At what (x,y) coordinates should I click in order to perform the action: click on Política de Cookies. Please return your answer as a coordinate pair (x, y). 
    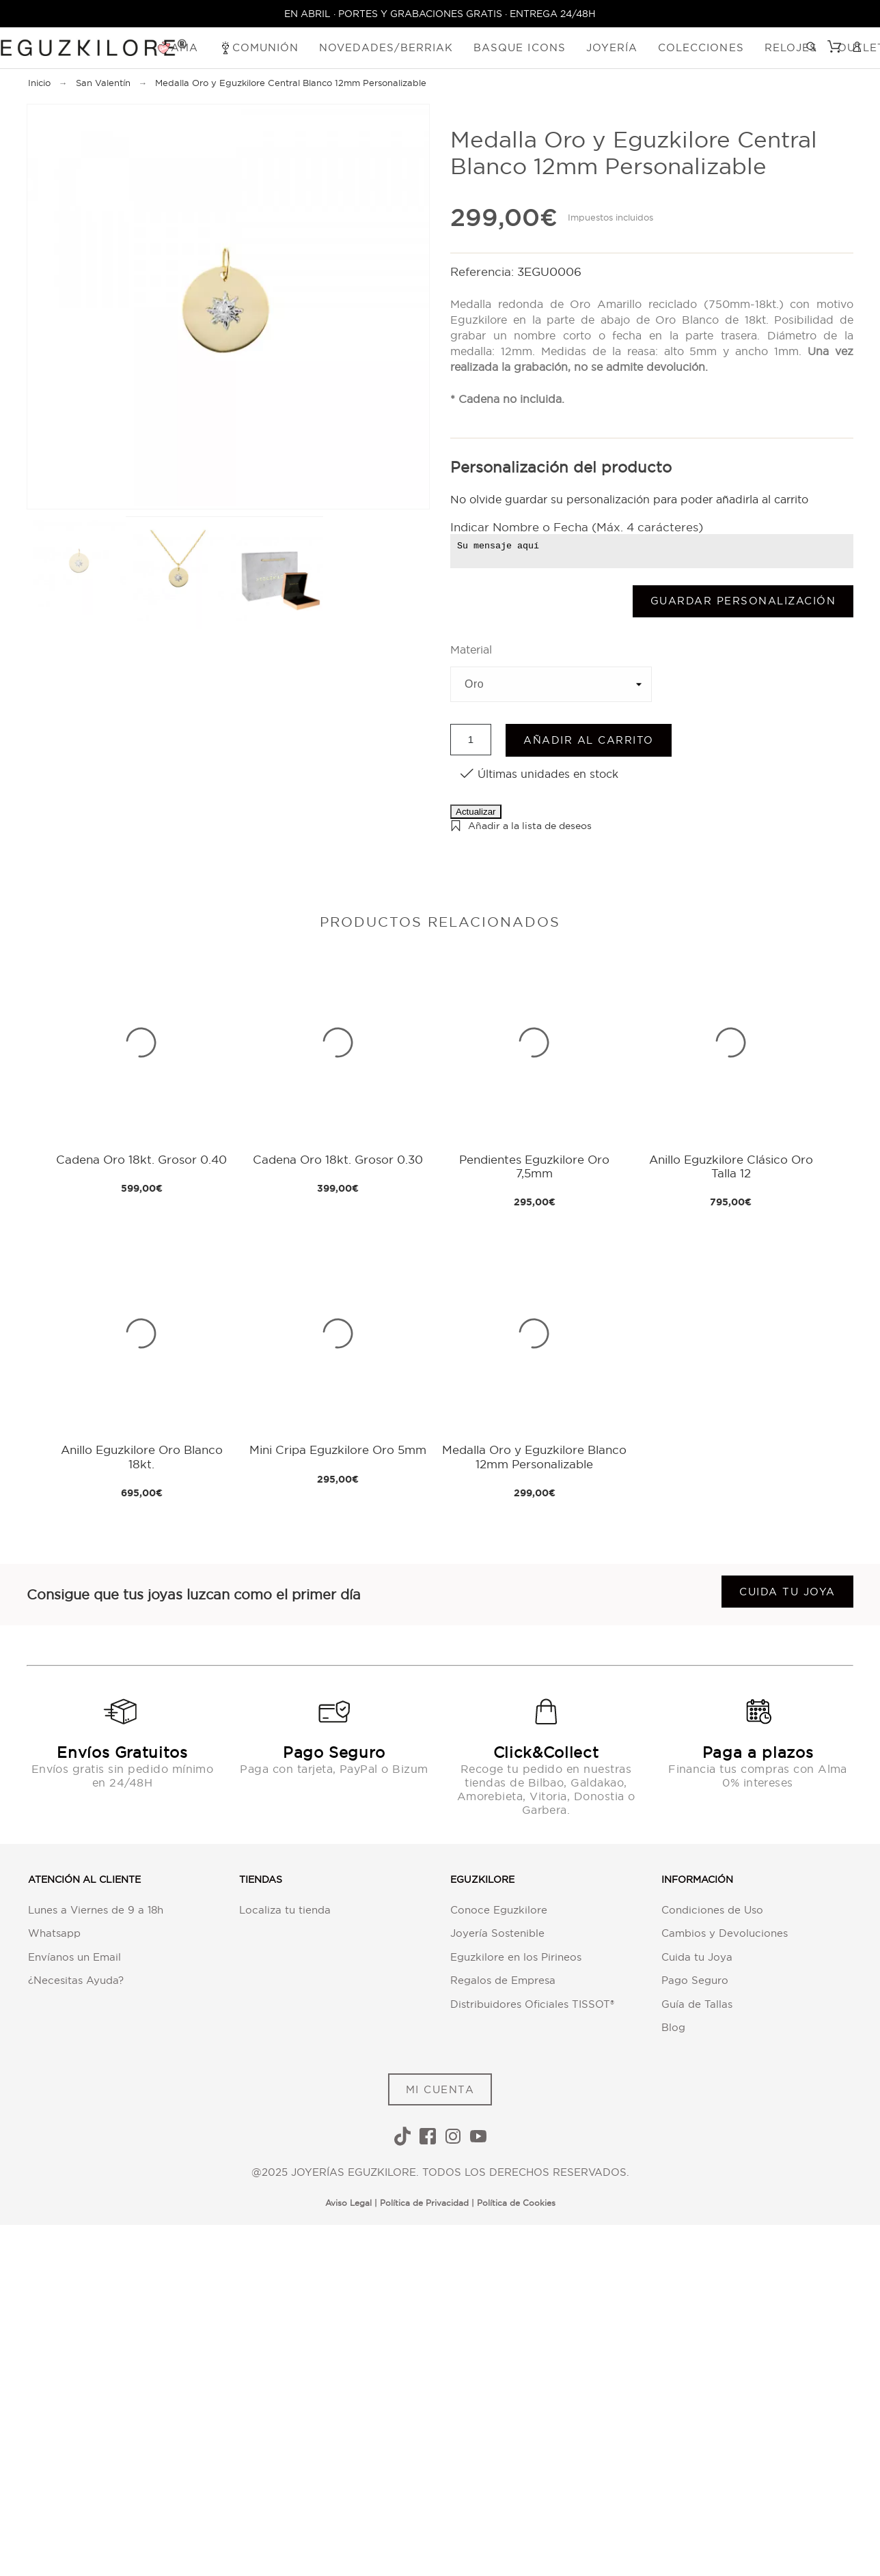
    Looking at the image, I should click on (516, 2203).